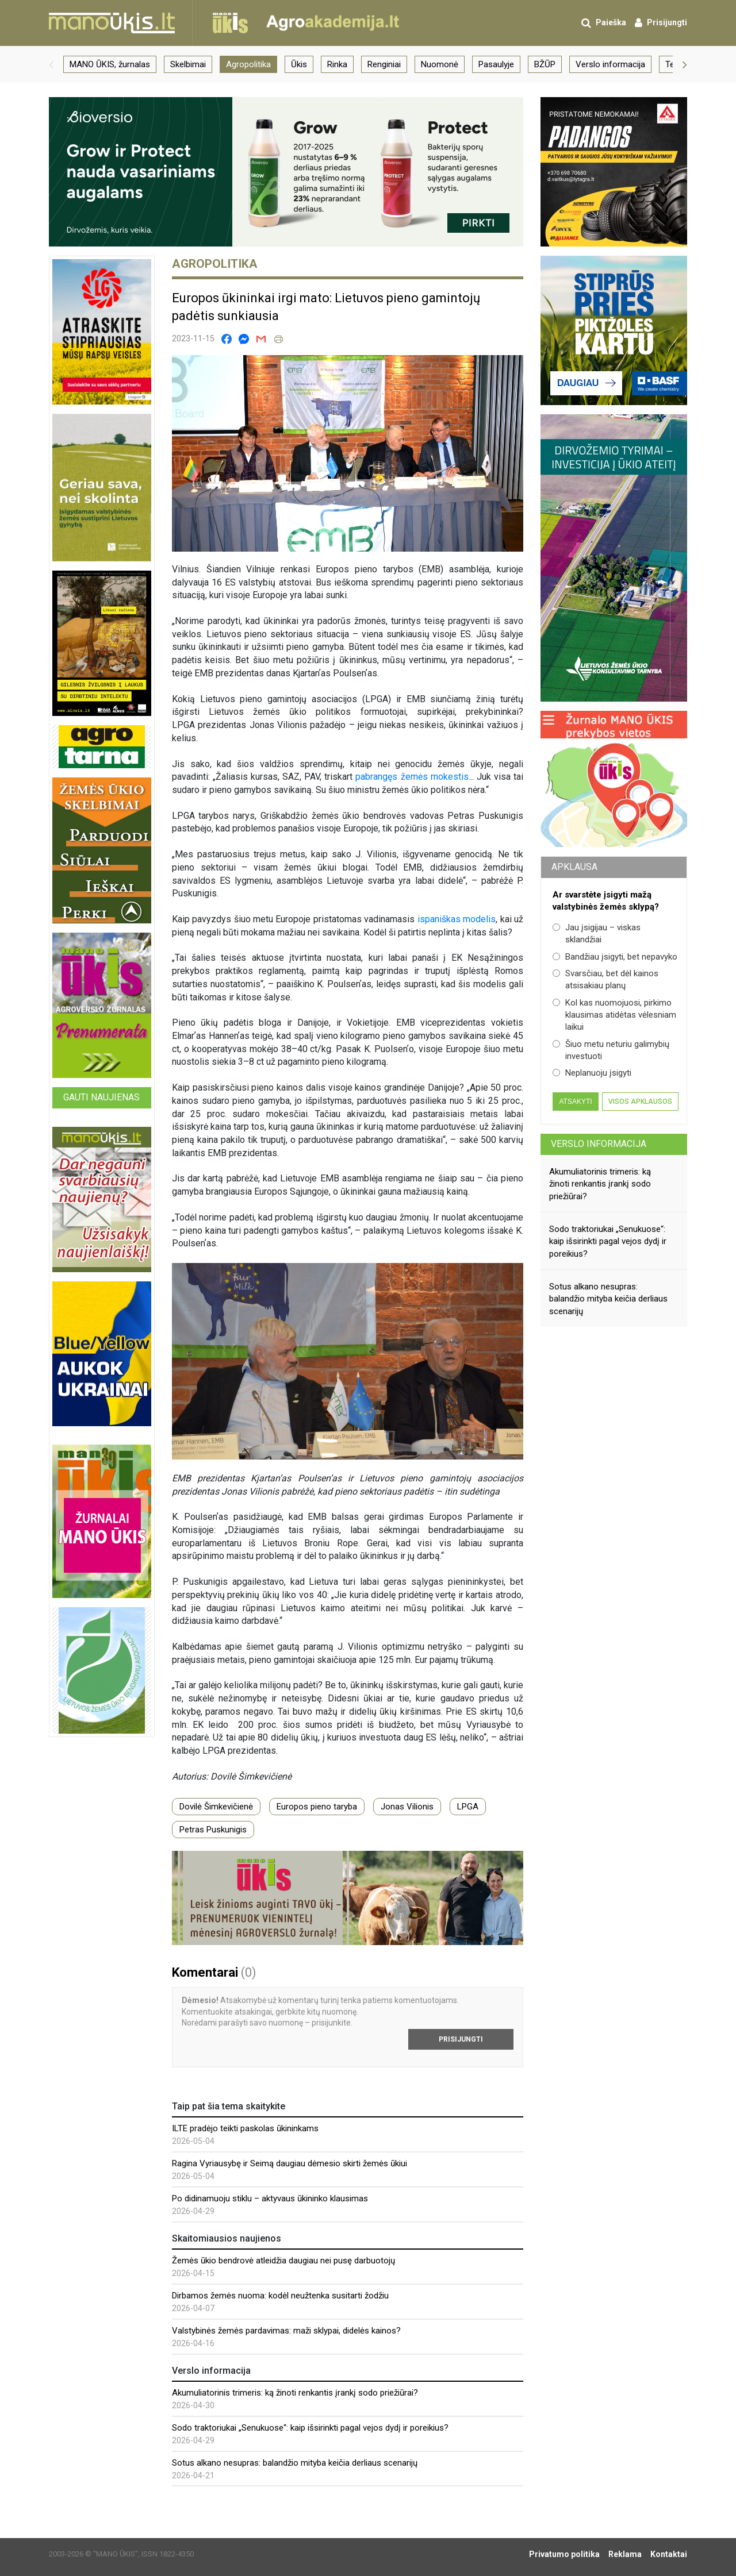 This screenshot has height=2576, width=736. Describe the element at coordinates (461, 2039) in the screenshot. I see `Prisijungti` at that location.